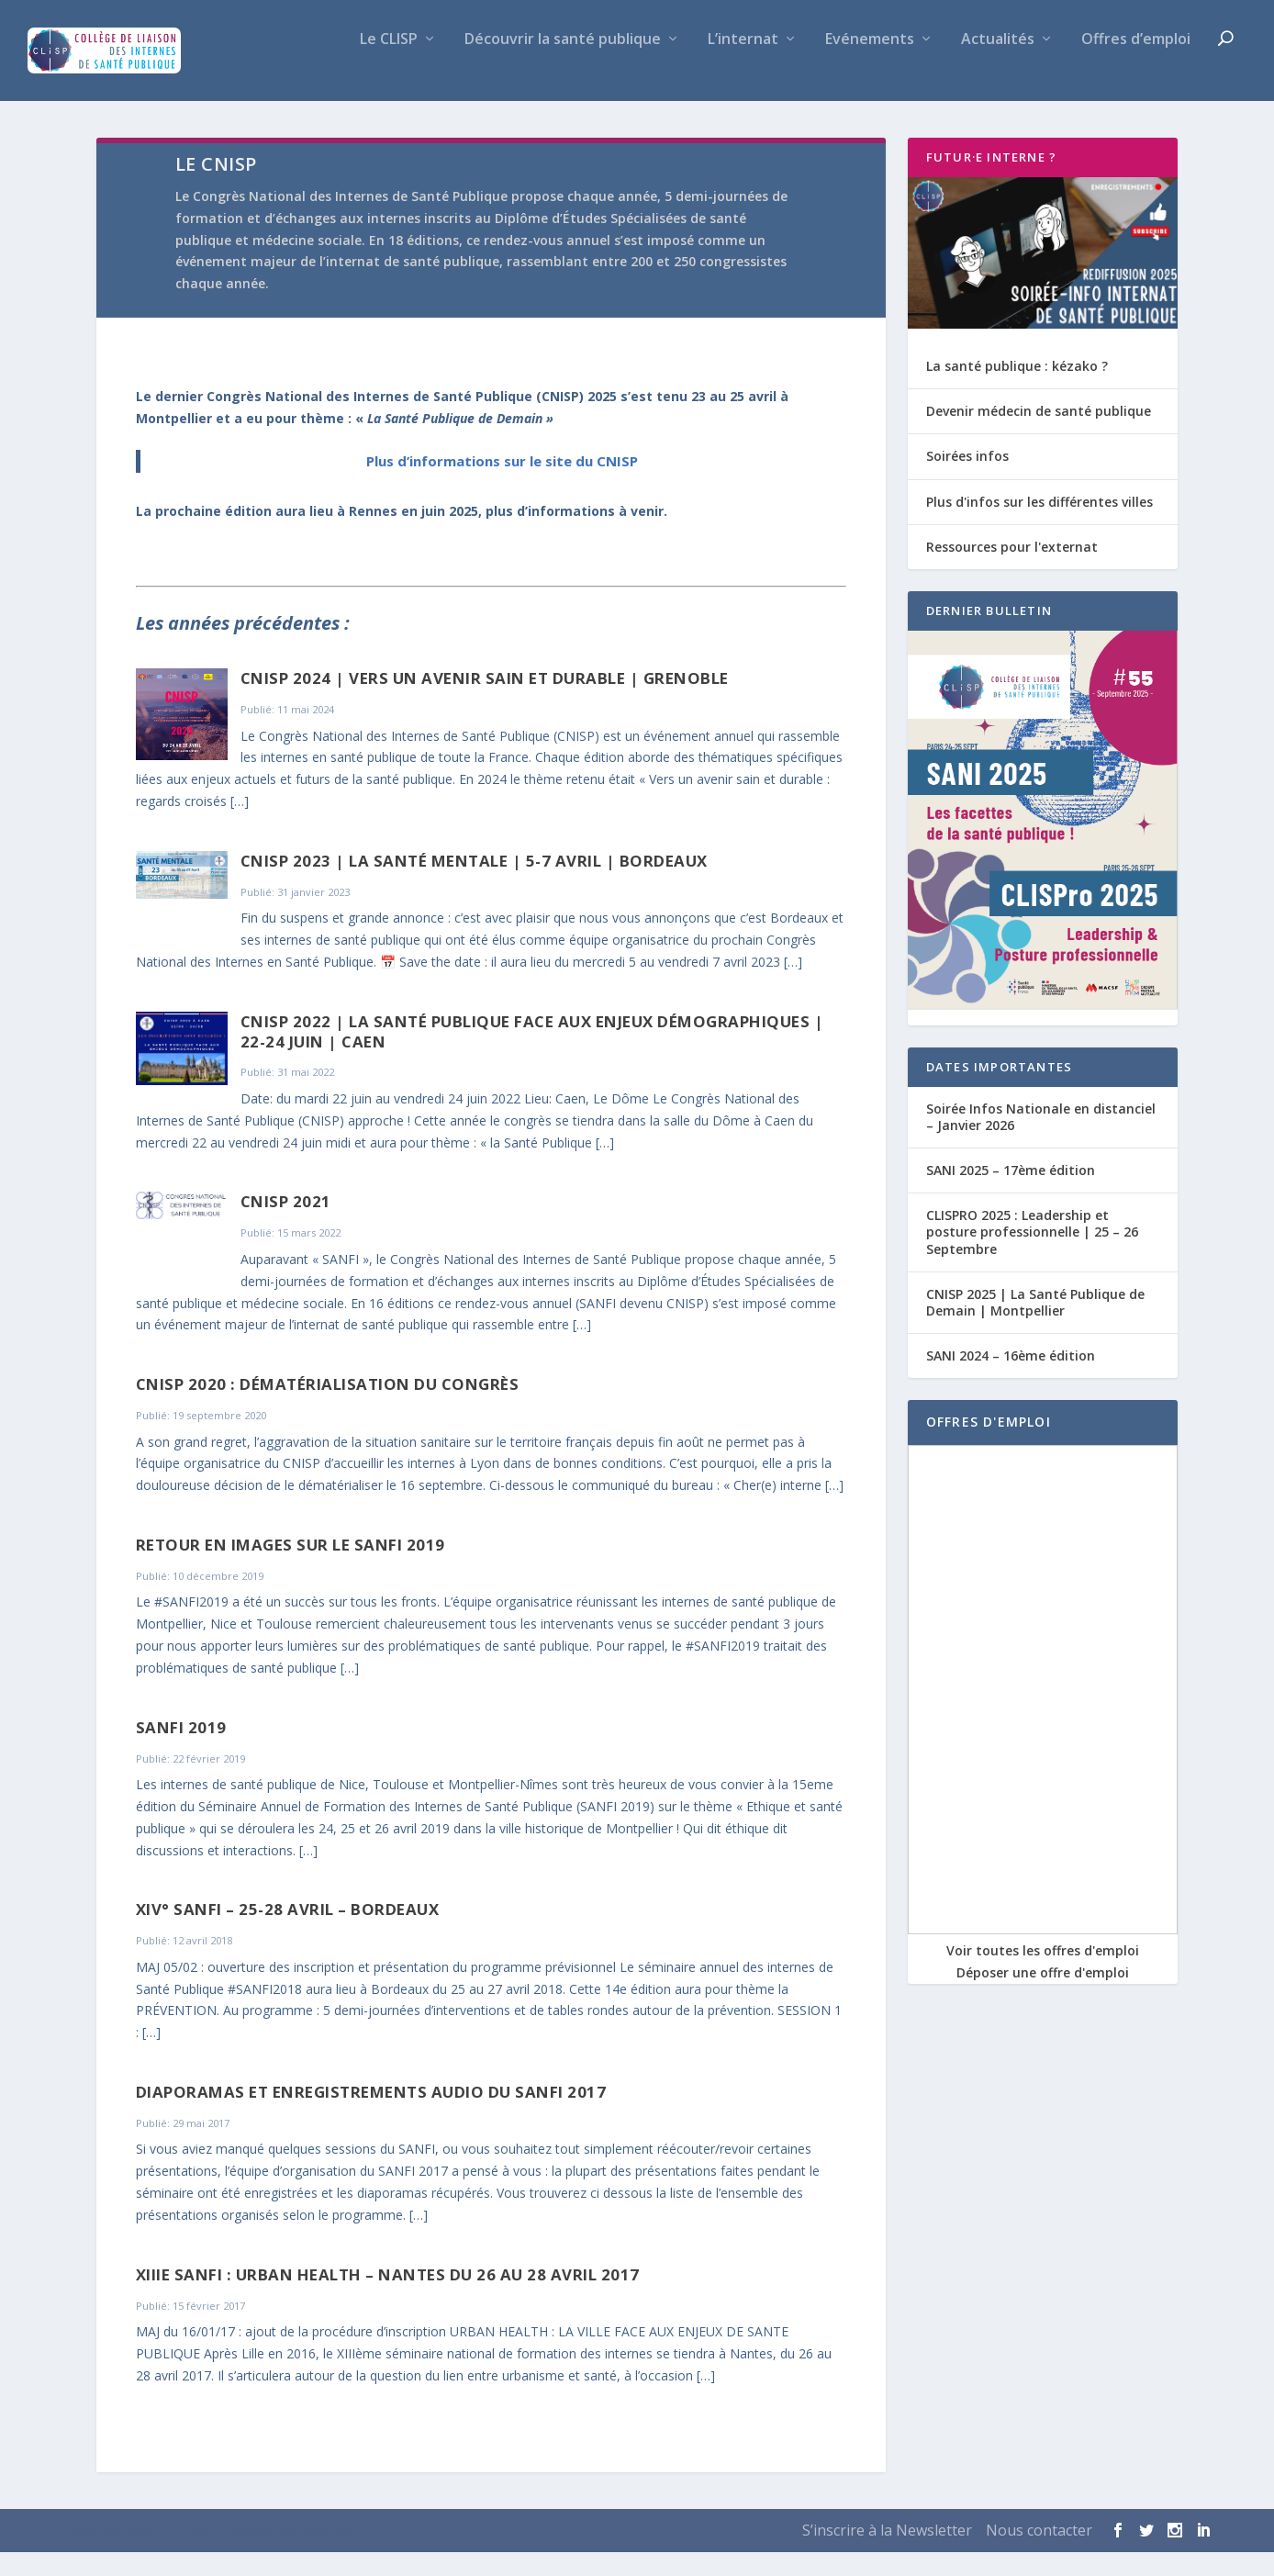  I want to click on SANFI 2019, so click(181, 1751).